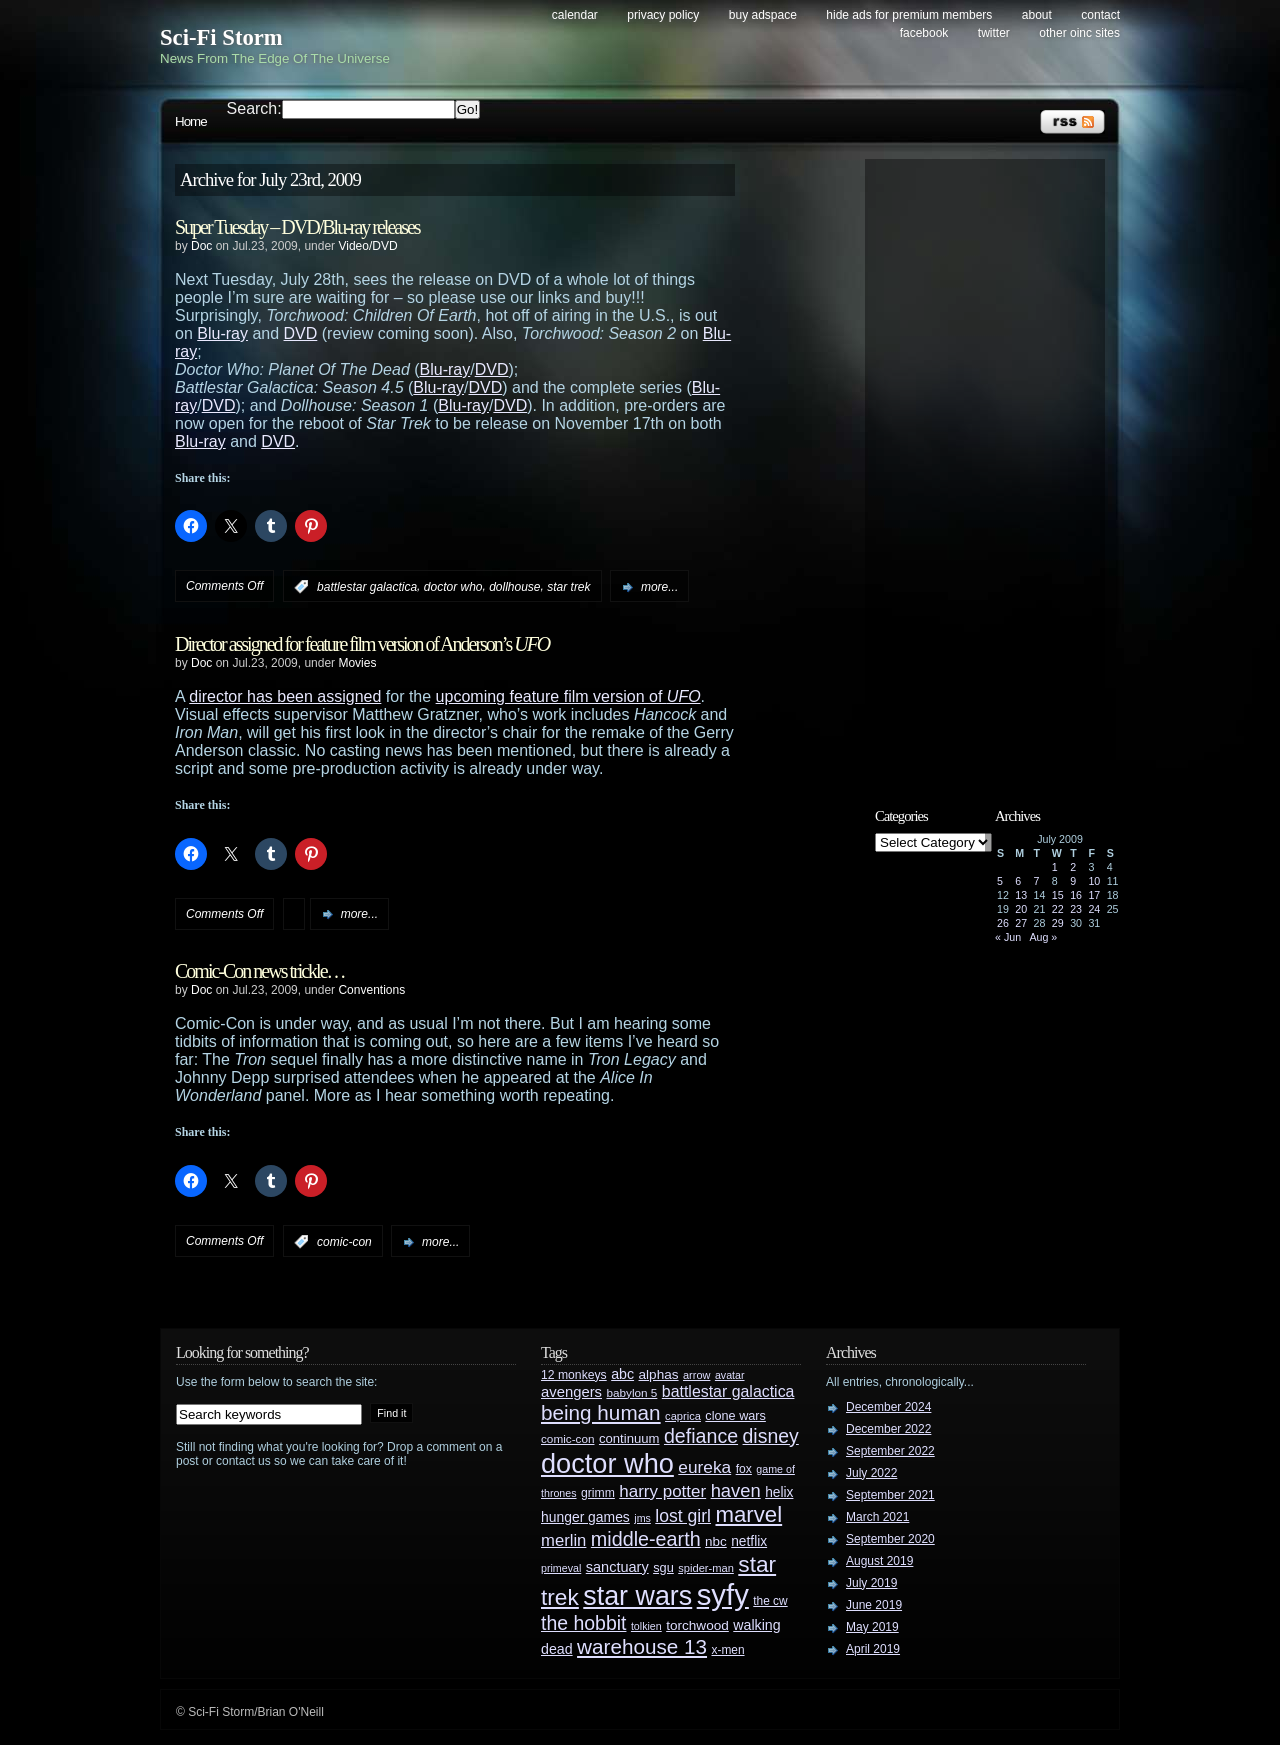 Image resolution: width=1280 pixels, height=1745 pixels. What do you see at coordinates (222, 333) in the screenshot?
I see `Blu-ray` at bounding box center [222, 333].